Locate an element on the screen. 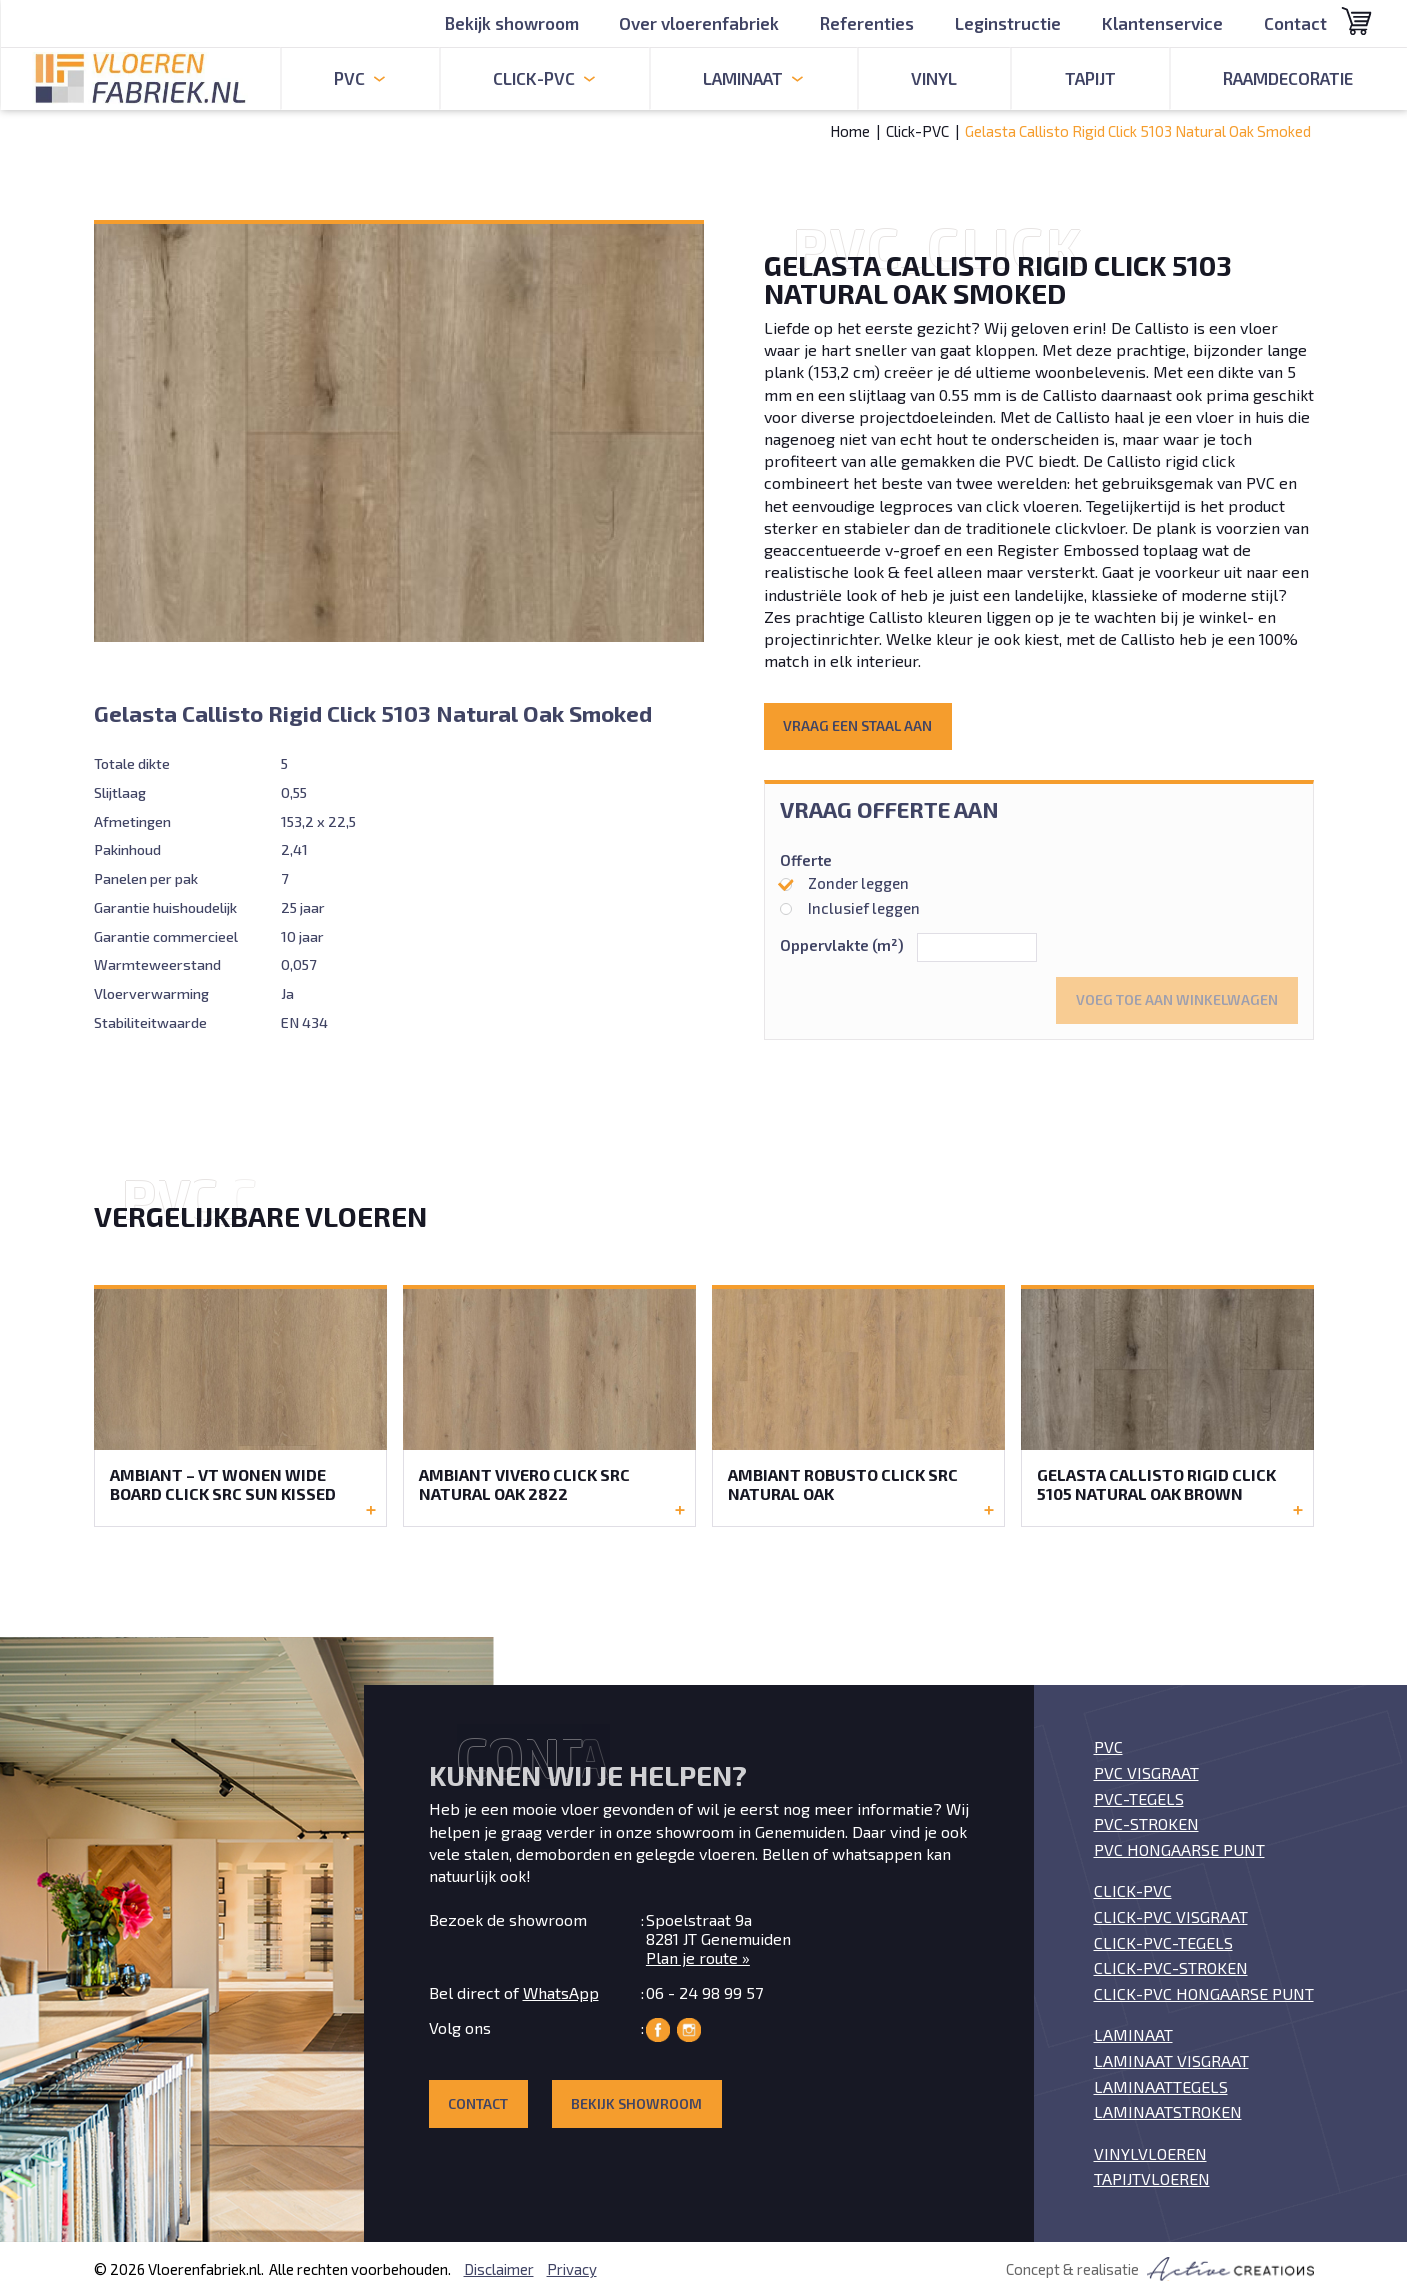  Click-PVC is located at coordinates (917, 131).